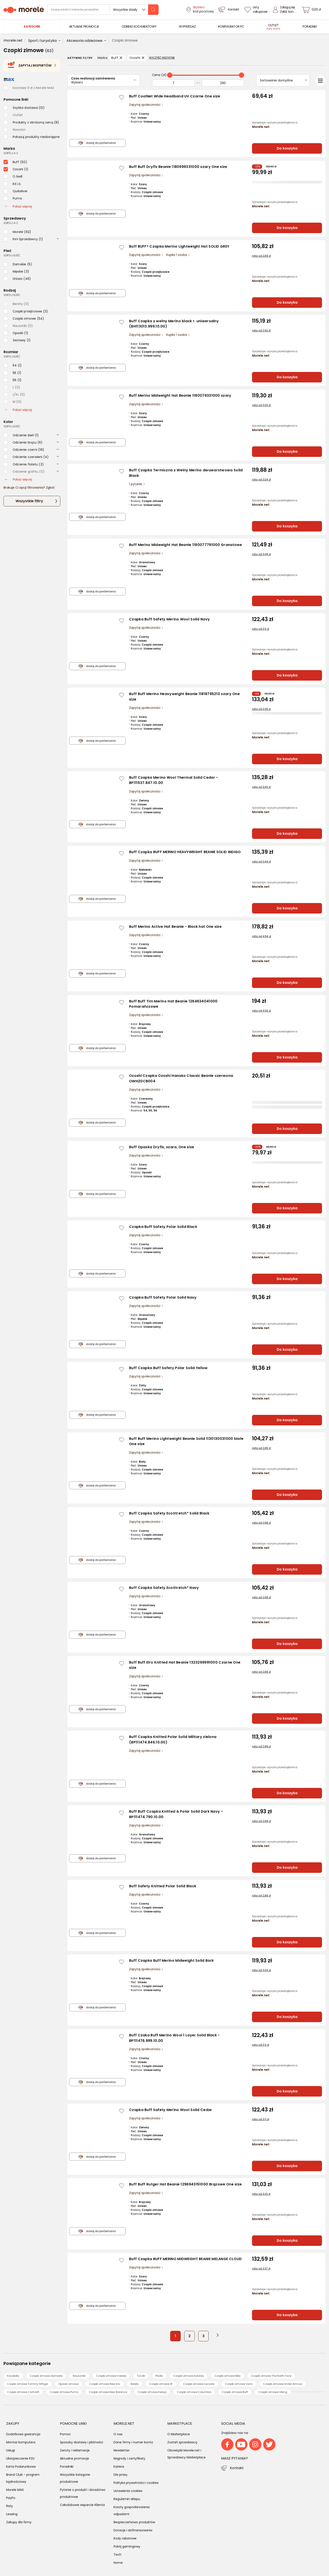 This screenshot has height=2576, width=329. What do you see at coordinates (282, 2384) in the screenshot?
I see `Czapki zimowe Under Armour` at bounding box center [282, 2384].